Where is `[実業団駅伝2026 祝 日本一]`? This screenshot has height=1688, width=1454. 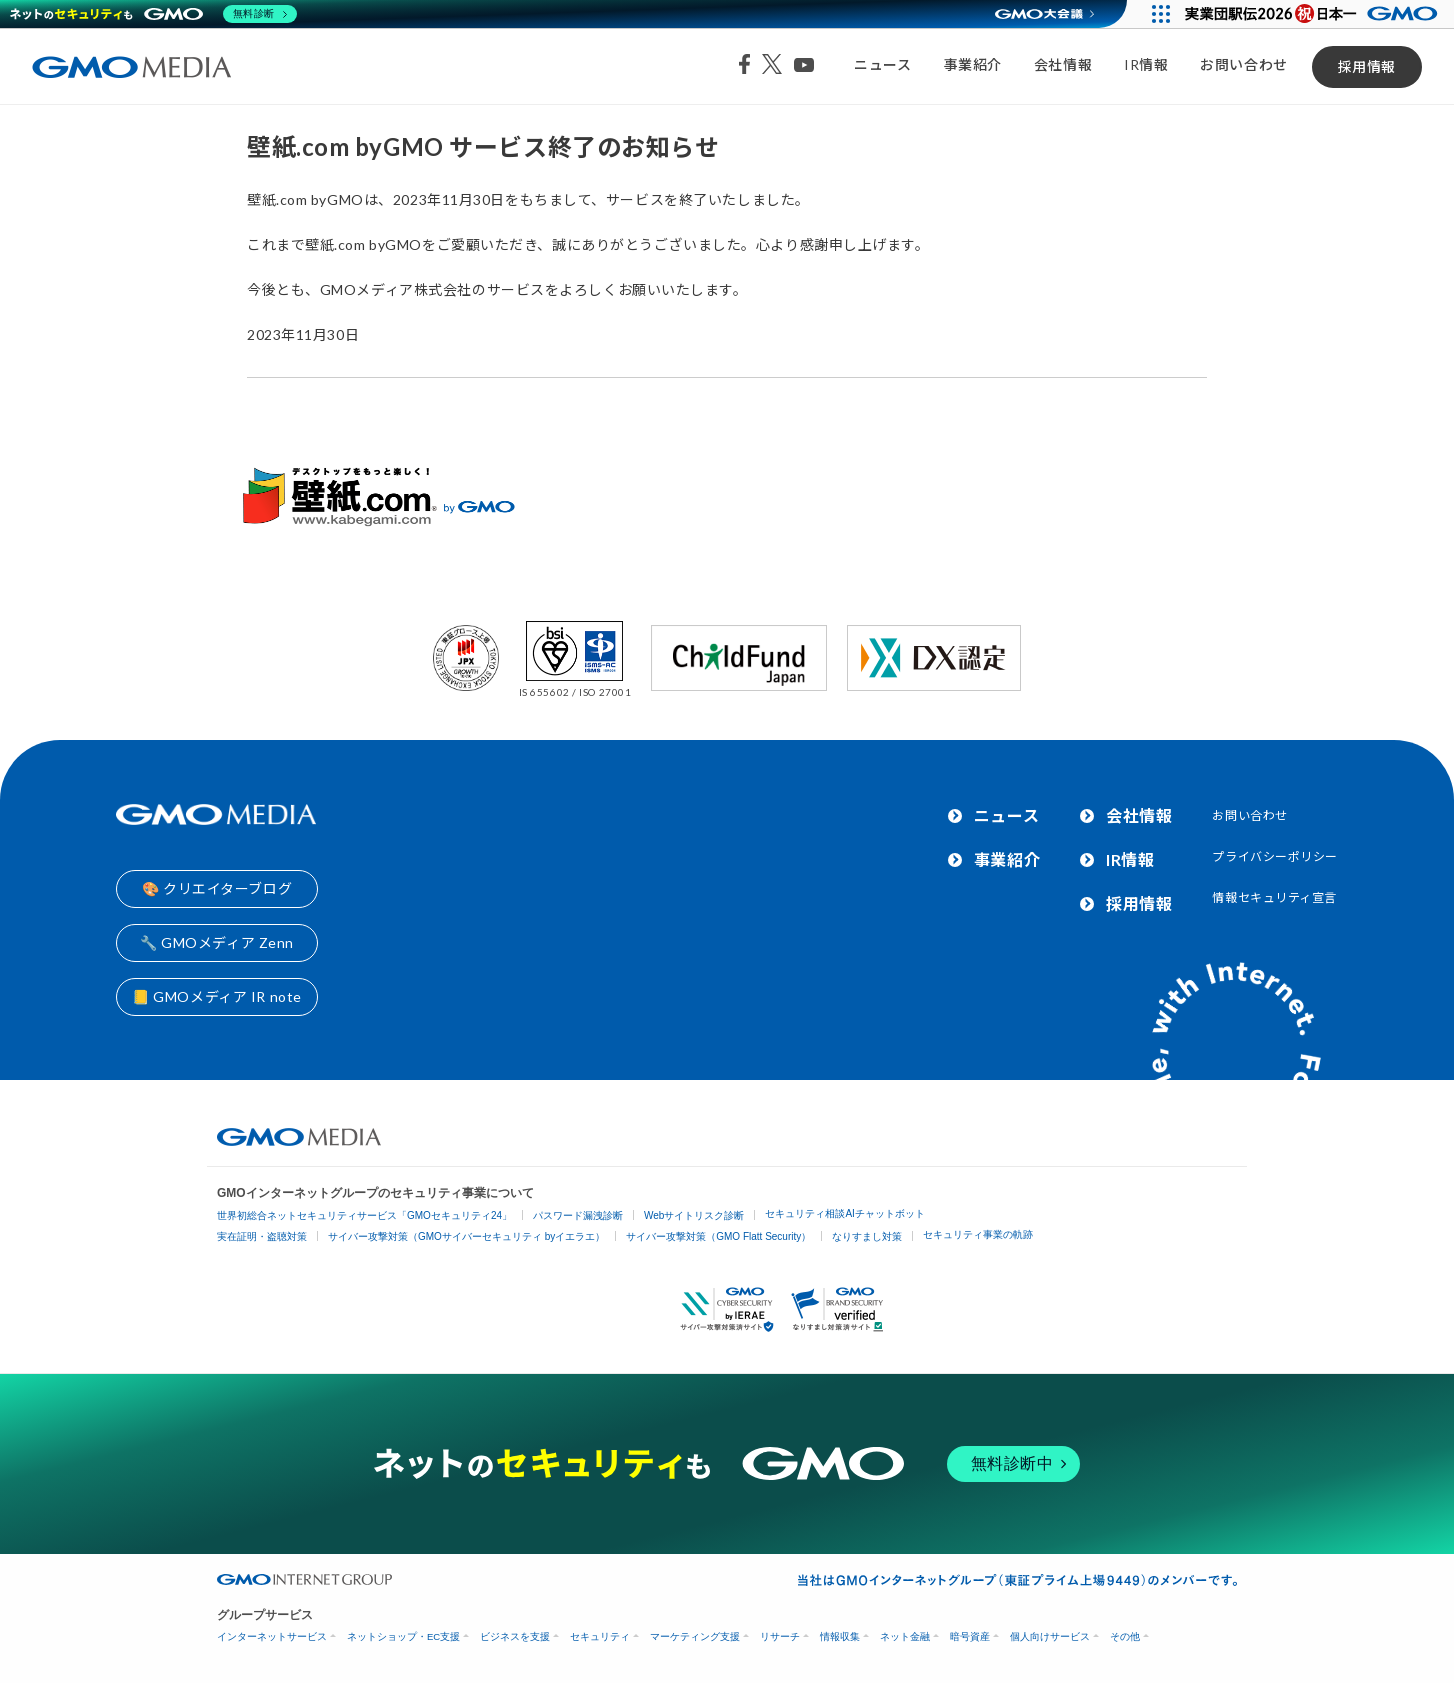
[実業団駅伝2026 祝 日本一] is located at coordinates (1314, 14).